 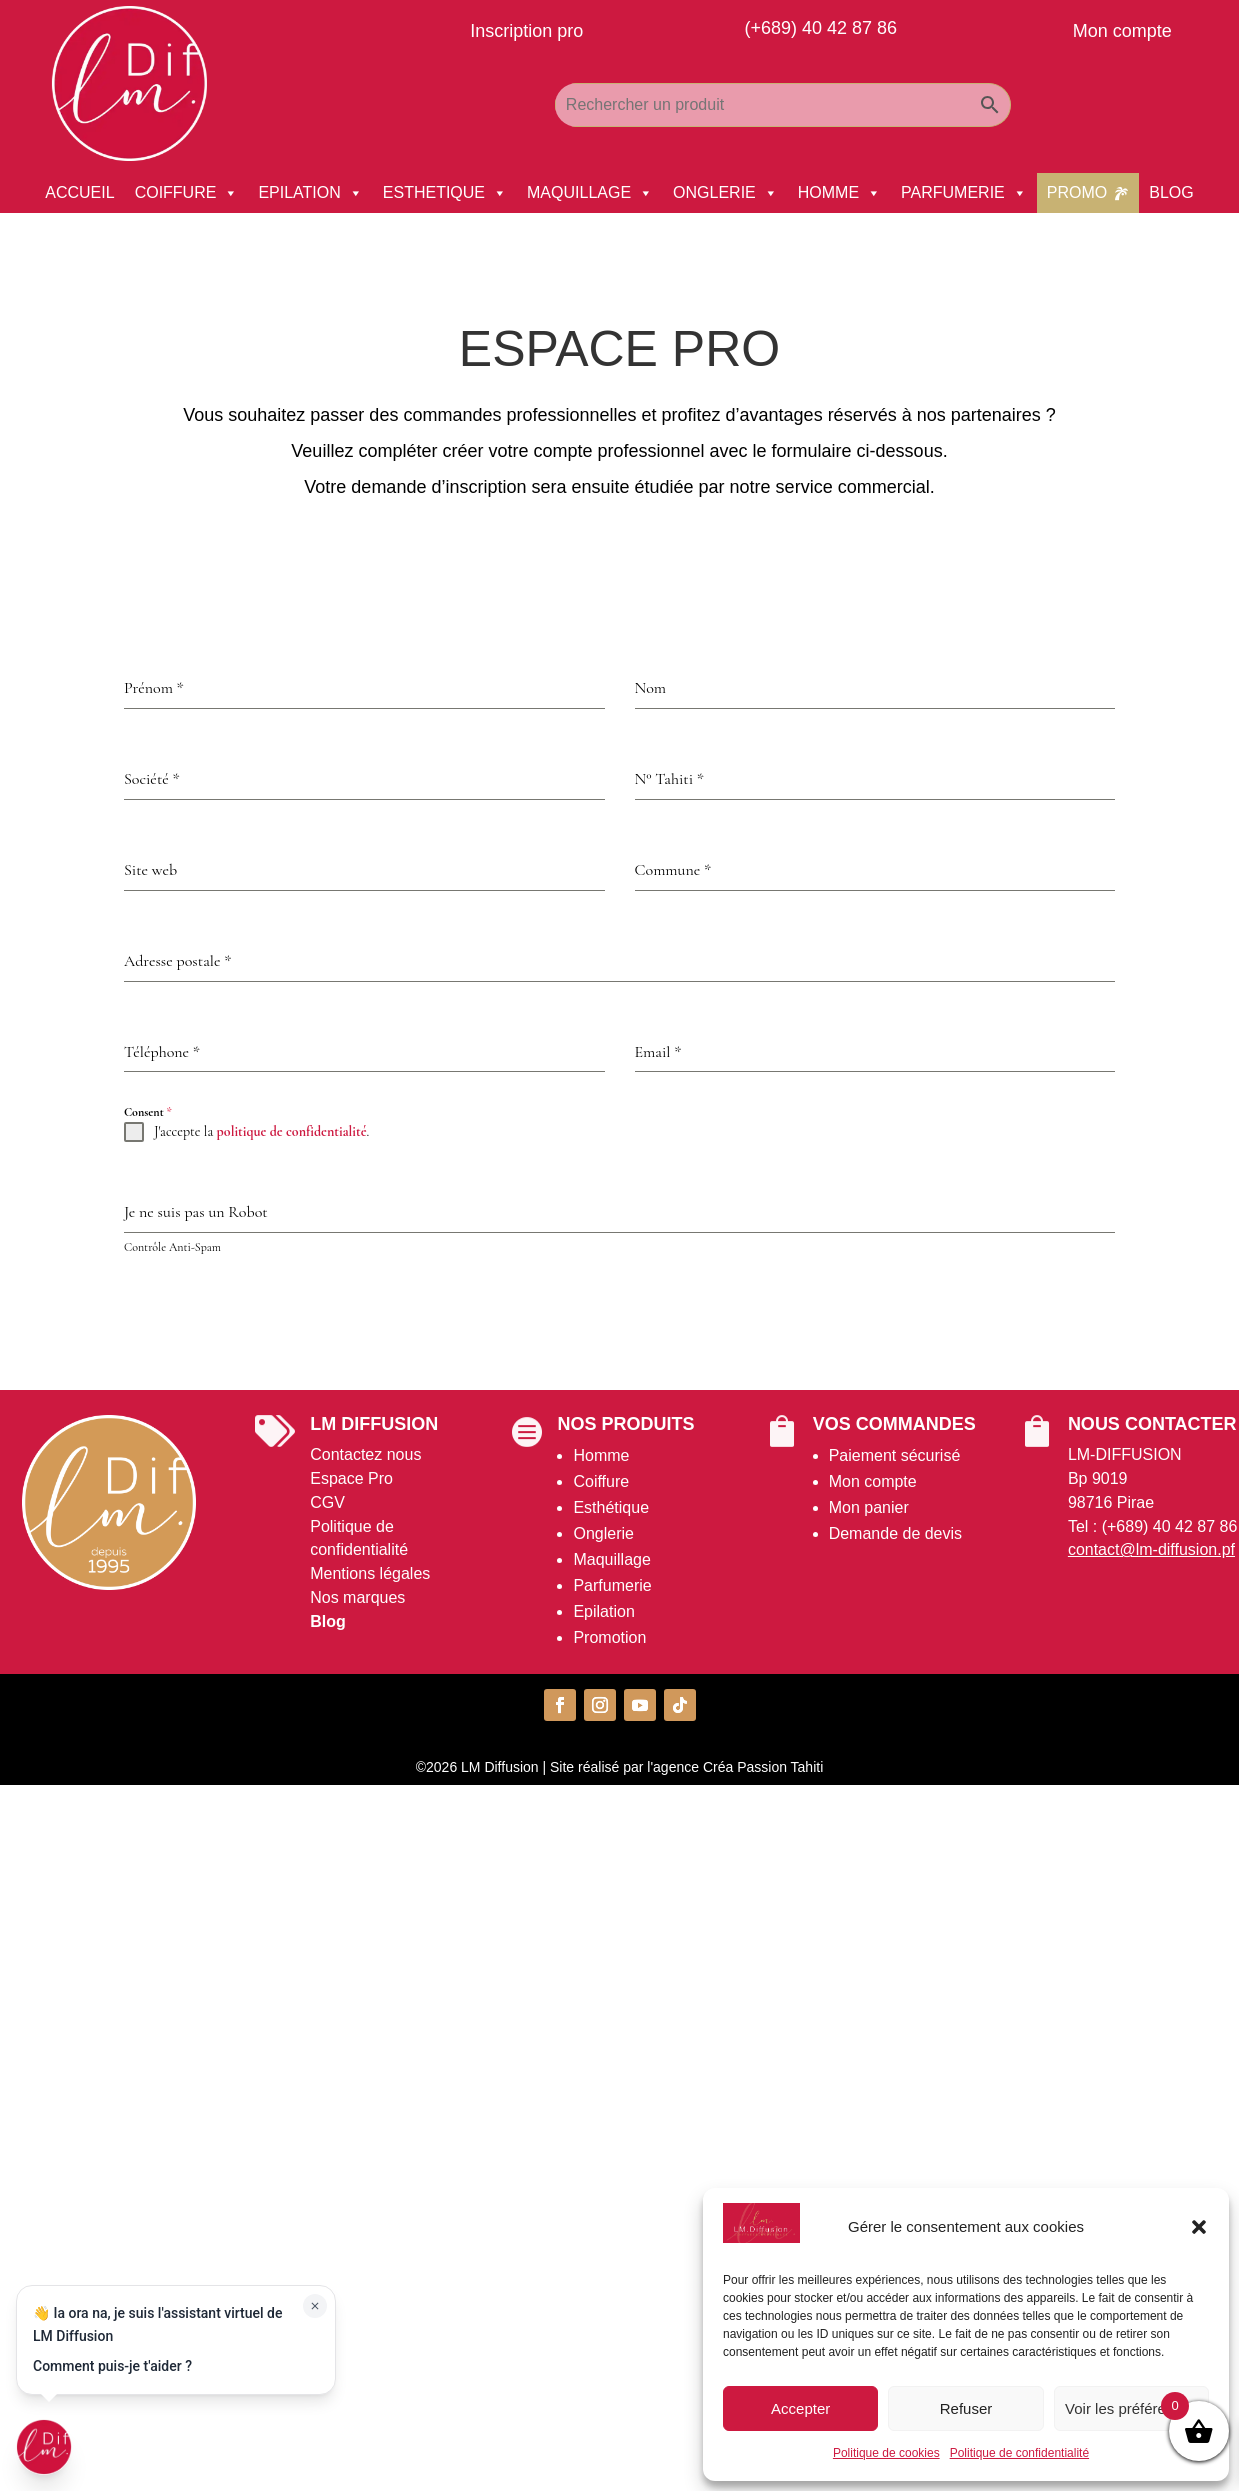 I want to click on Homme, so click(x=601, y=1455).